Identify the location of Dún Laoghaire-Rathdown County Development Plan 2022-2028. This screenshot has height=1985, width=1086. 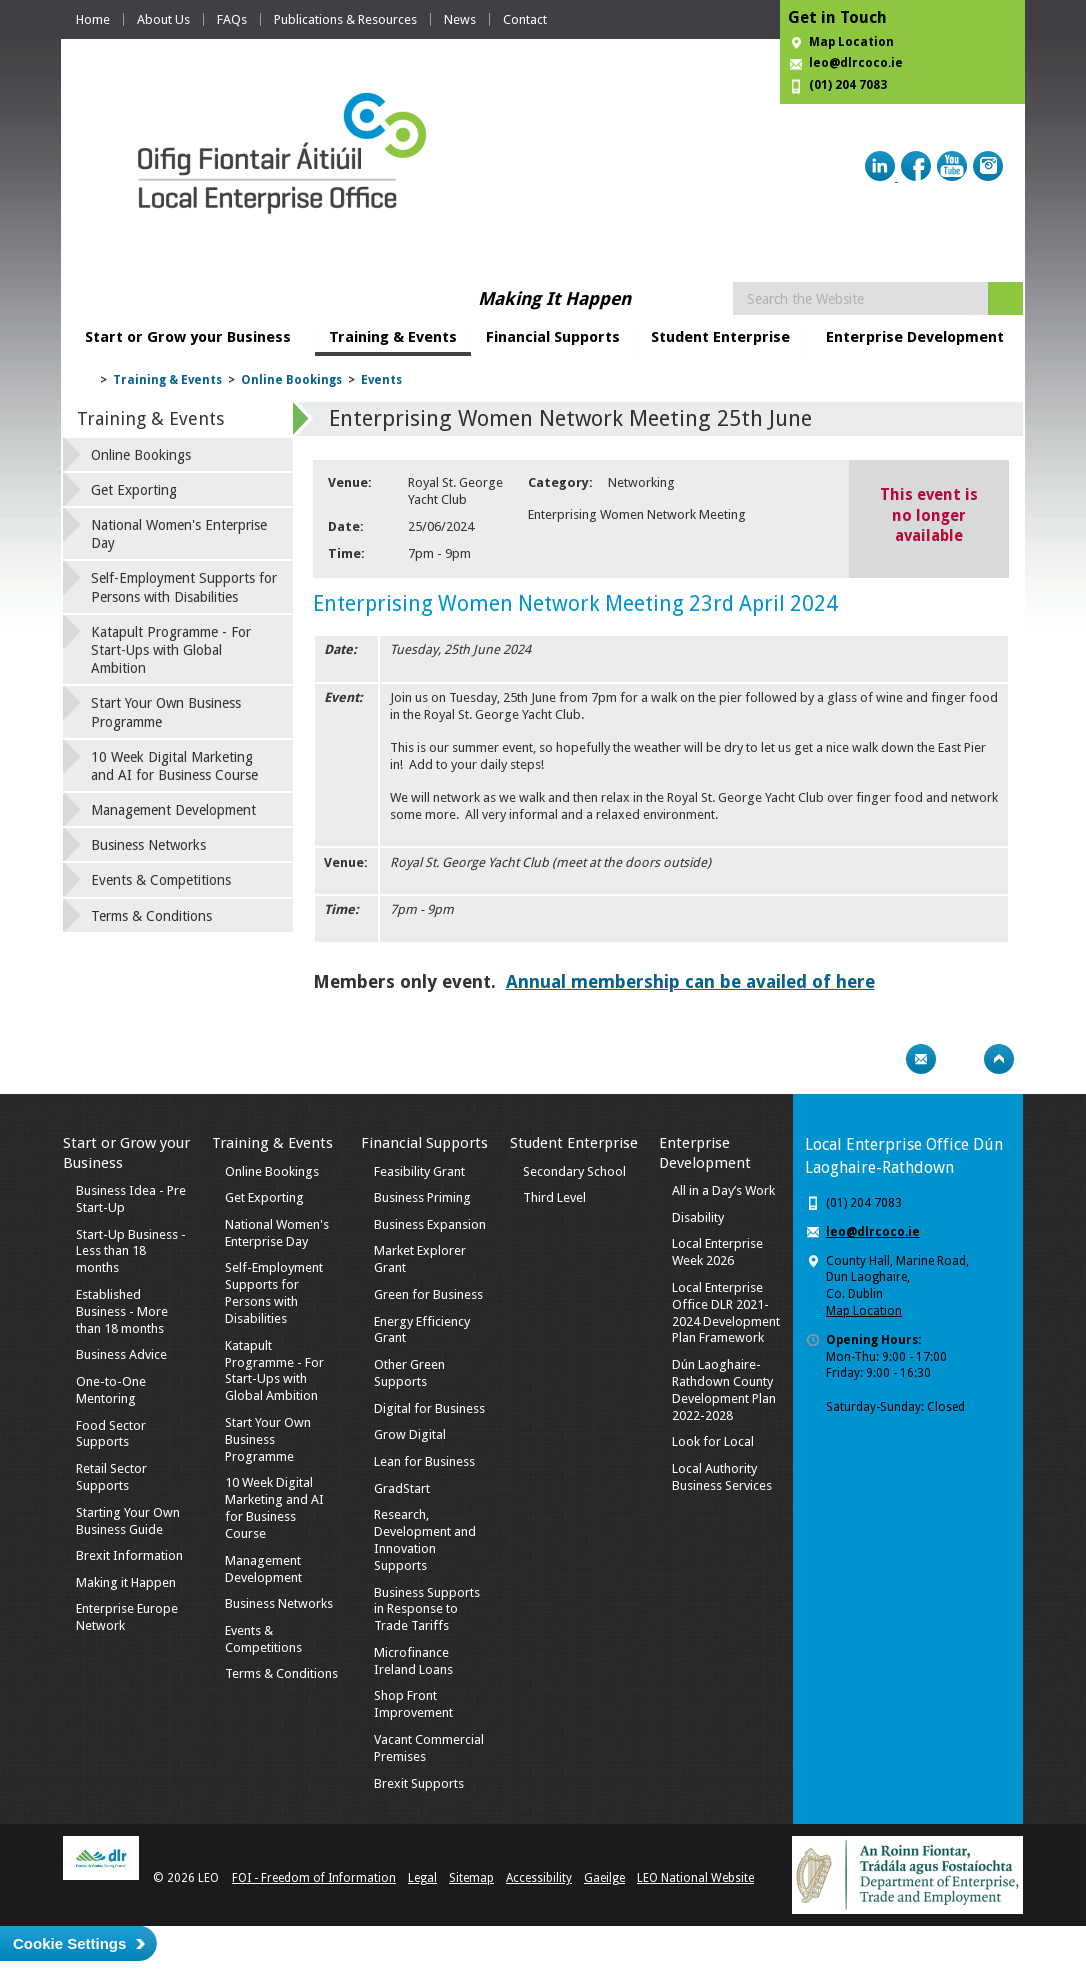
(724, 1390).